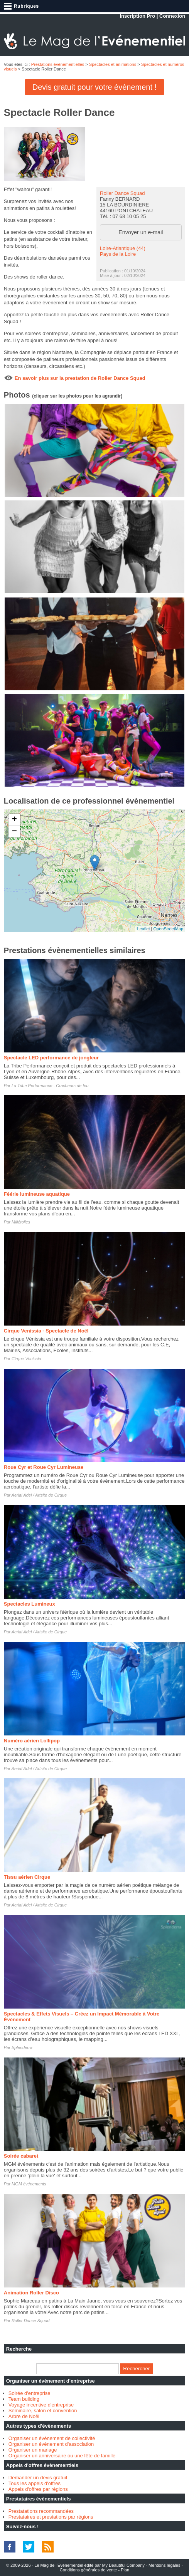 This screenshot has height=2576, width=189. I want to click on Tous les appels d'offres, so click(34, 2483).